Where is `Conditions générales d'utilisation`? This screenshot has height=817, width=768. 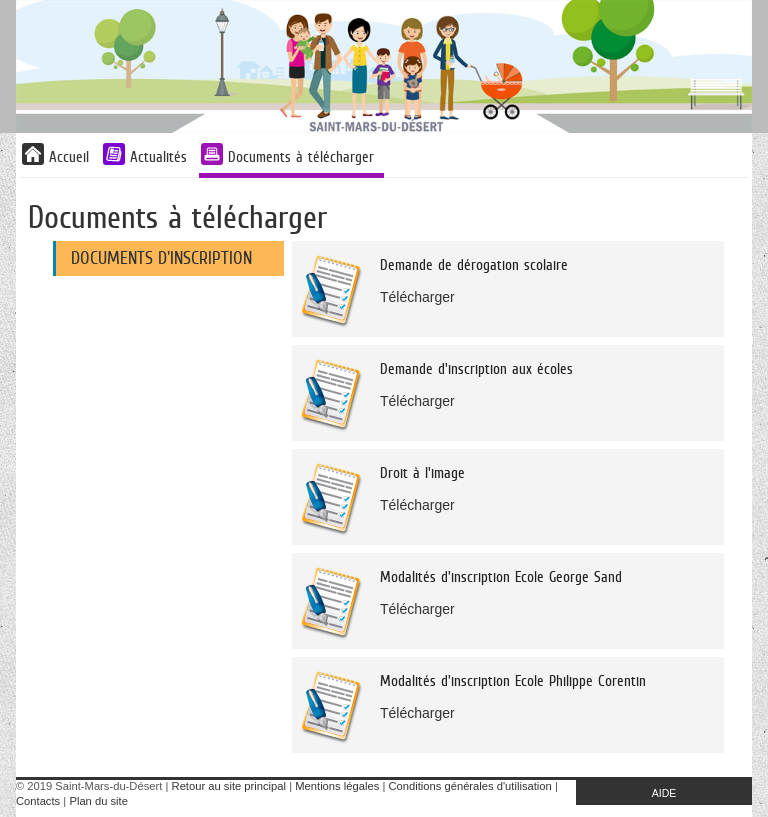
Conditions générales d'utilisation is located at coordinates (470, 786).